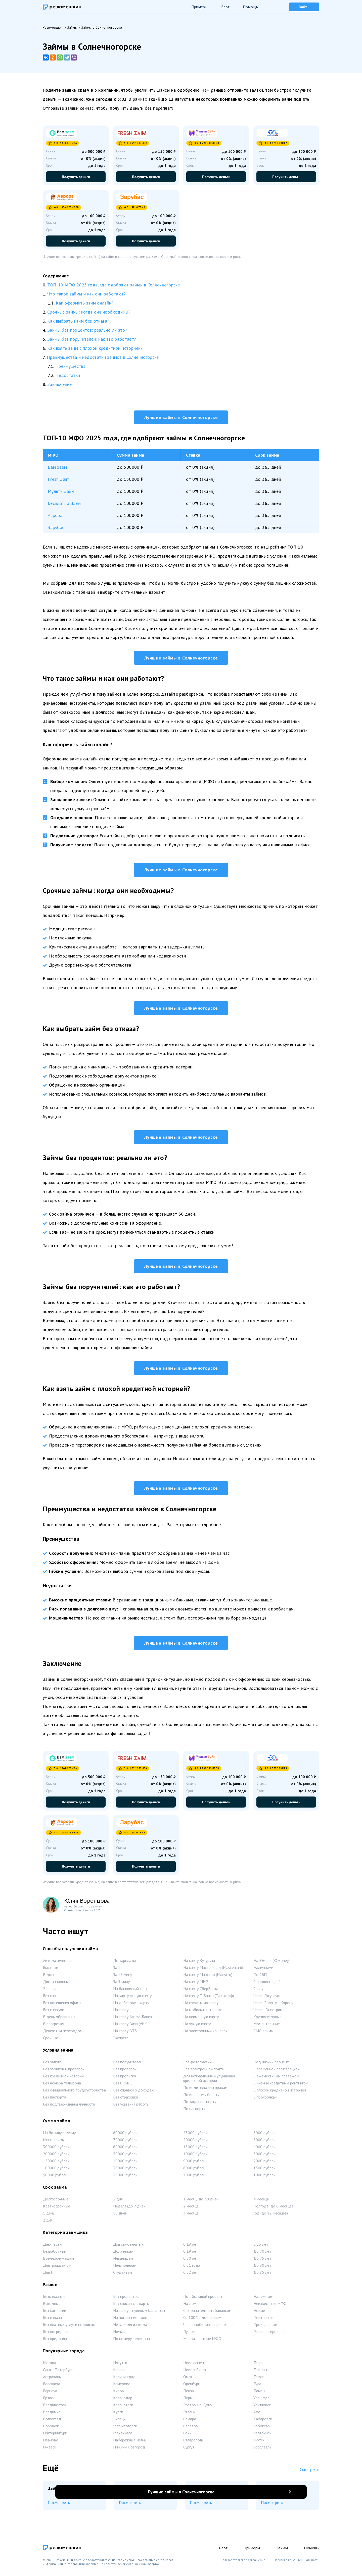  Describe the element at coordinates (129, 2453) in the screenshot. I see `Нижний Новгород` at that location.